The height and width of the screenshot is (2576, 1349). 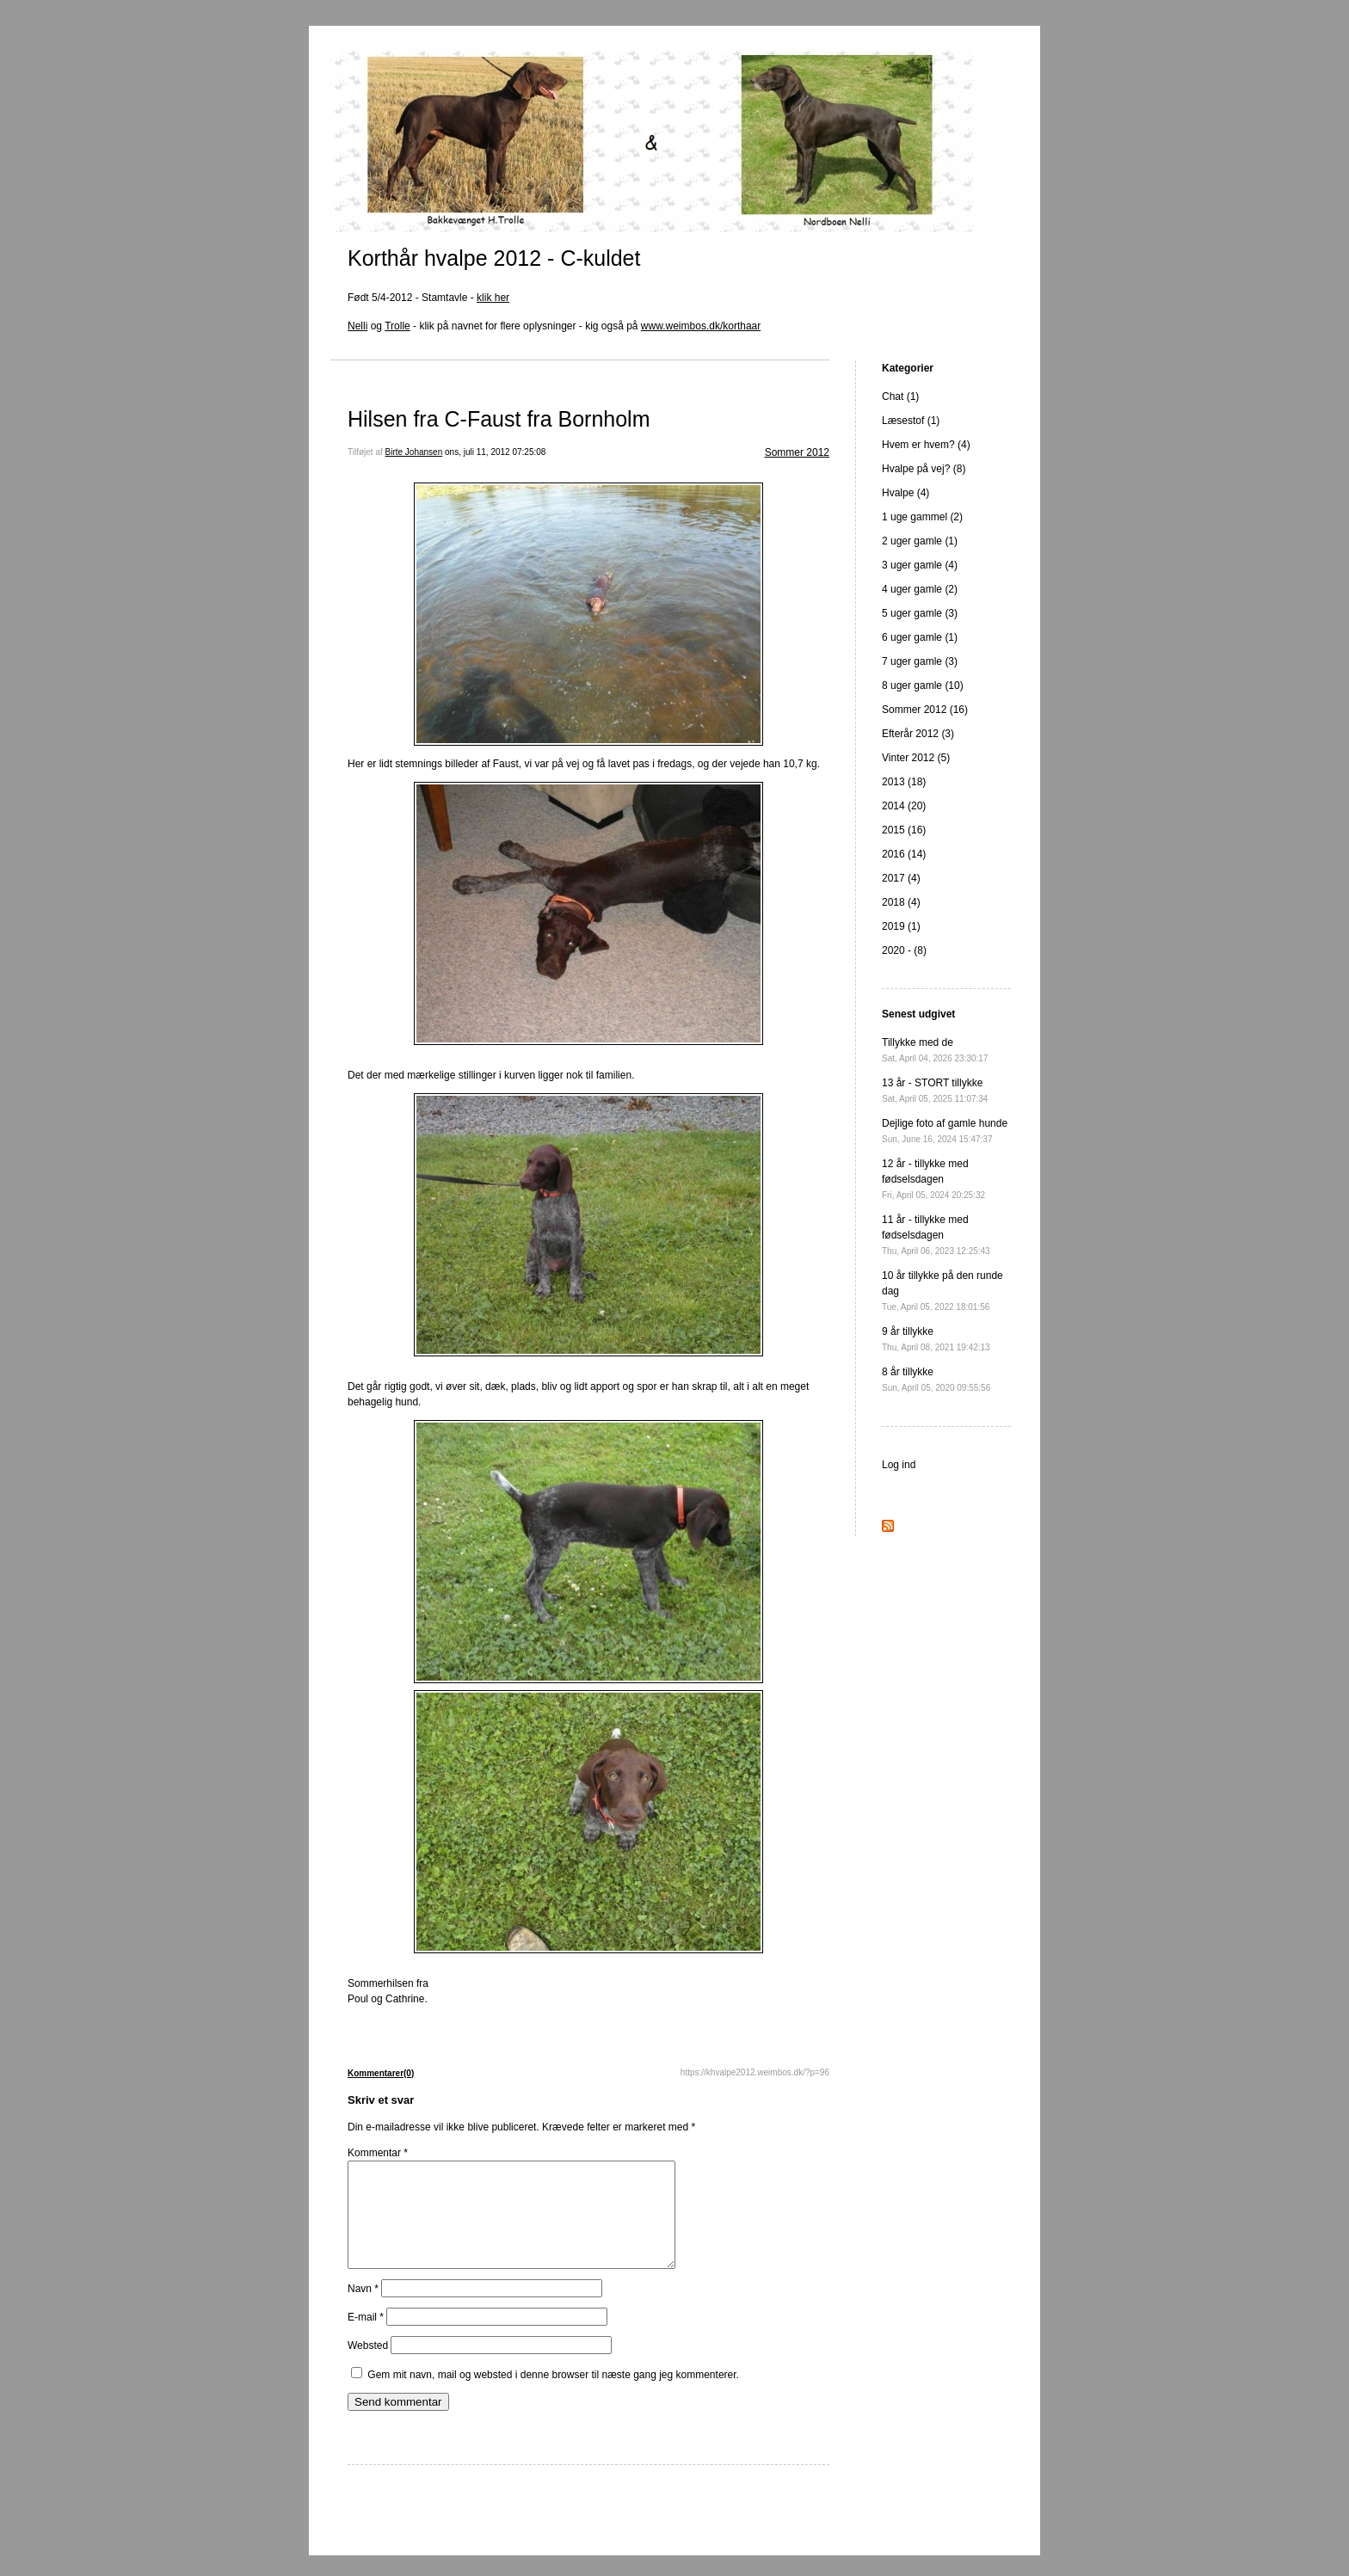 What do you see at coordinates (357, 326) in the screenshot?
I see `Nelli` at bounding box center [357, 326].